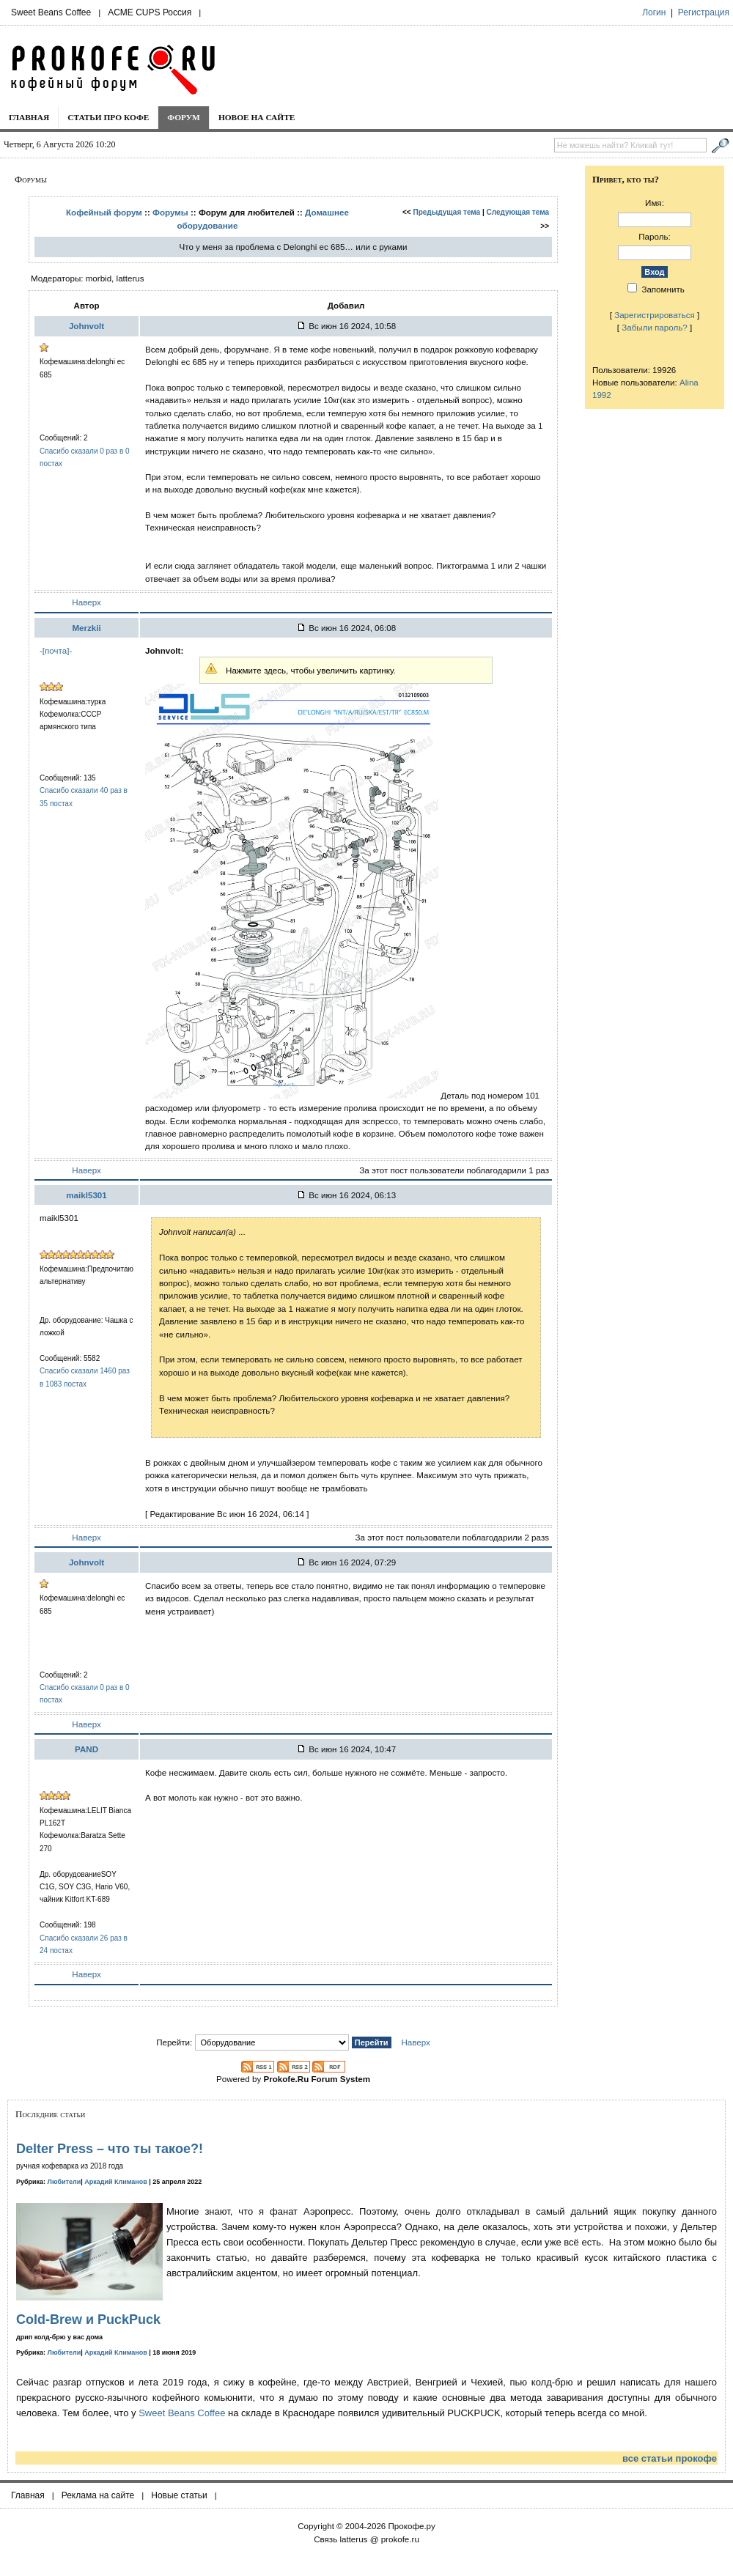  Describe the element at coordinates (88, 2319) in the screenshot. I see `Cold-Brew и PuckPuck` at that location.